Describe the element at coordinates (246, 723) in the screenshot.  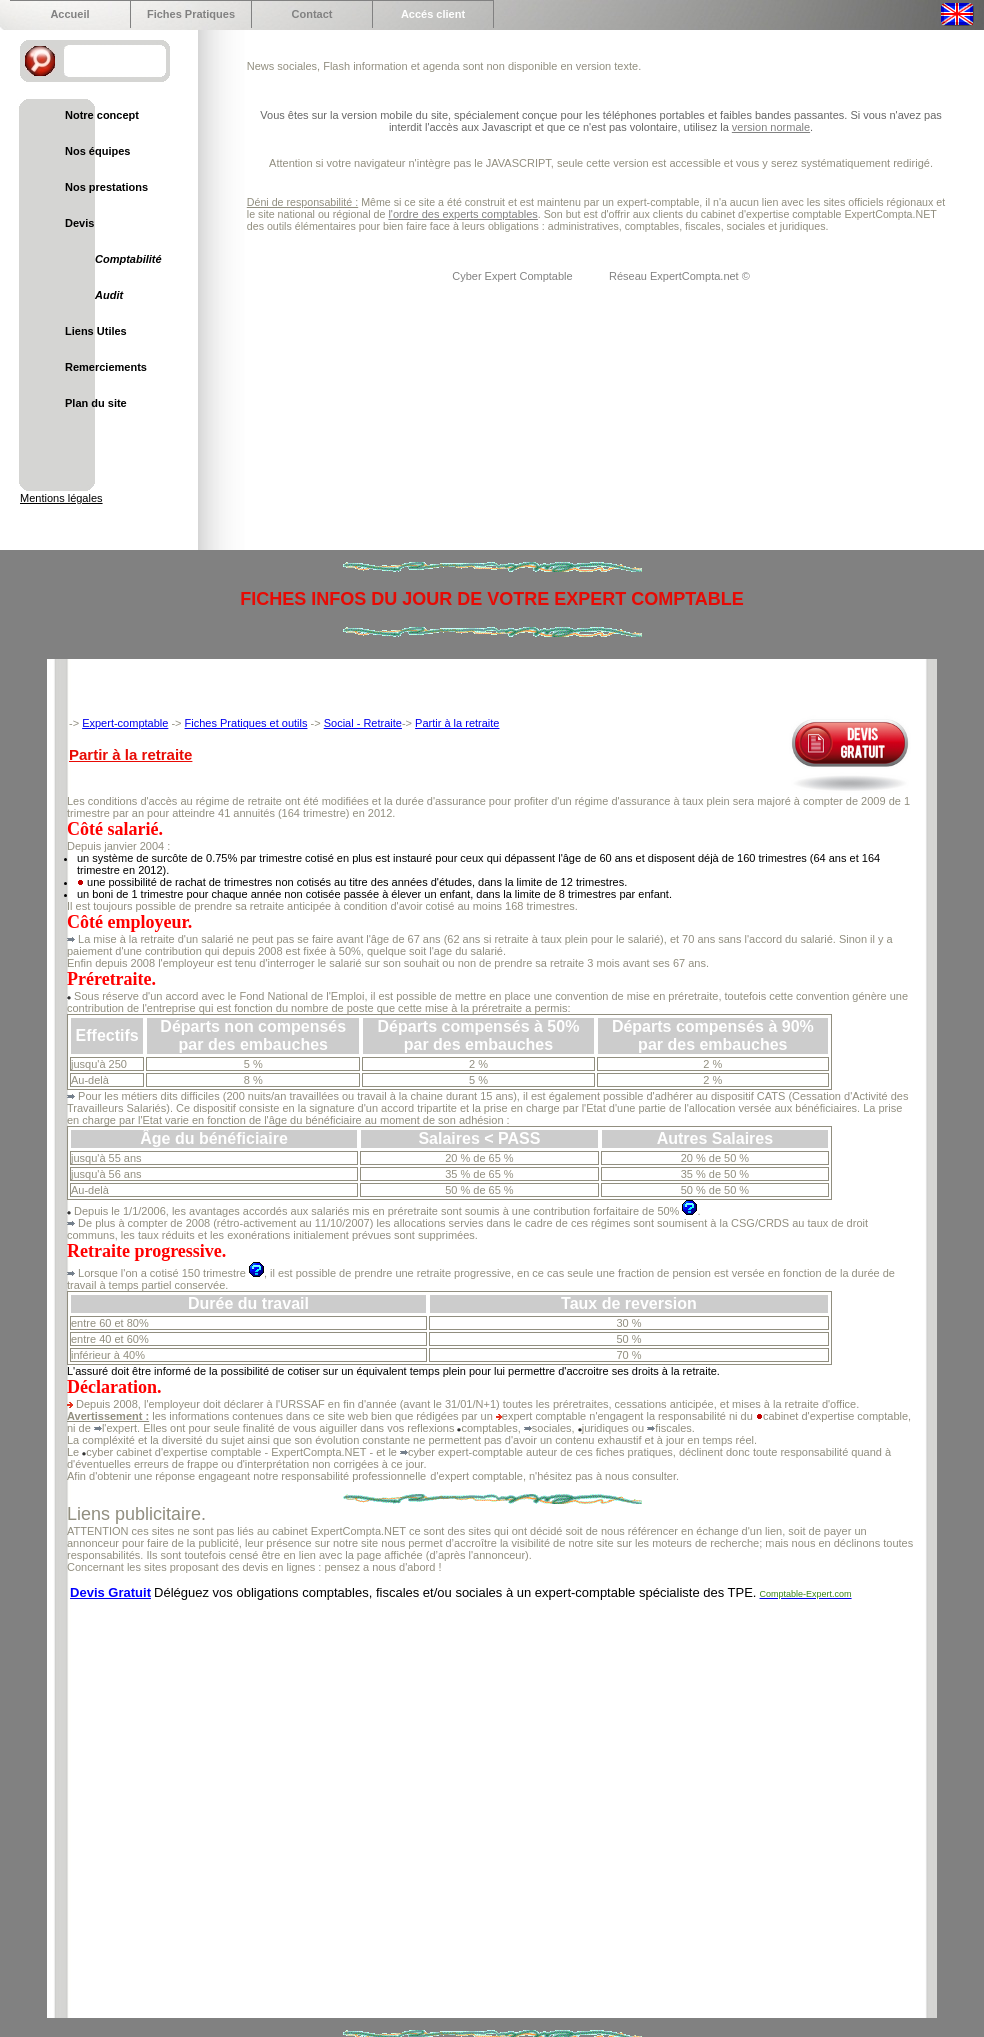
I see `Fiches Pratiques et outils` at that location.